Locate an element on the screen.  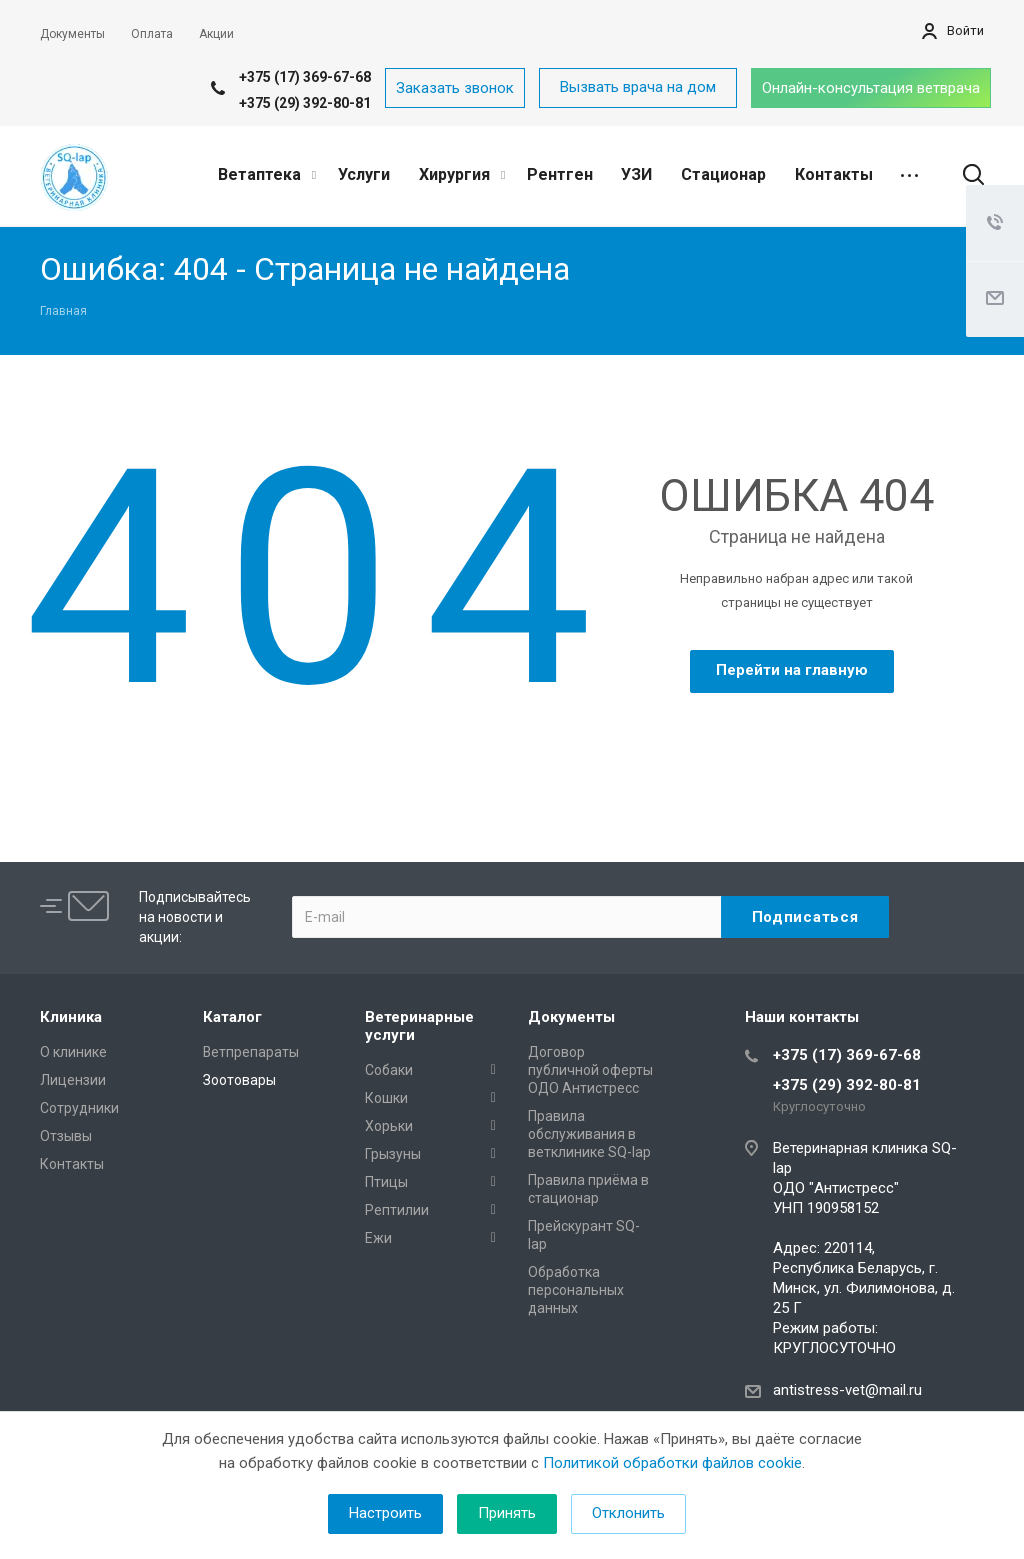
Сотрудники is located at coordinates (79, 1108).